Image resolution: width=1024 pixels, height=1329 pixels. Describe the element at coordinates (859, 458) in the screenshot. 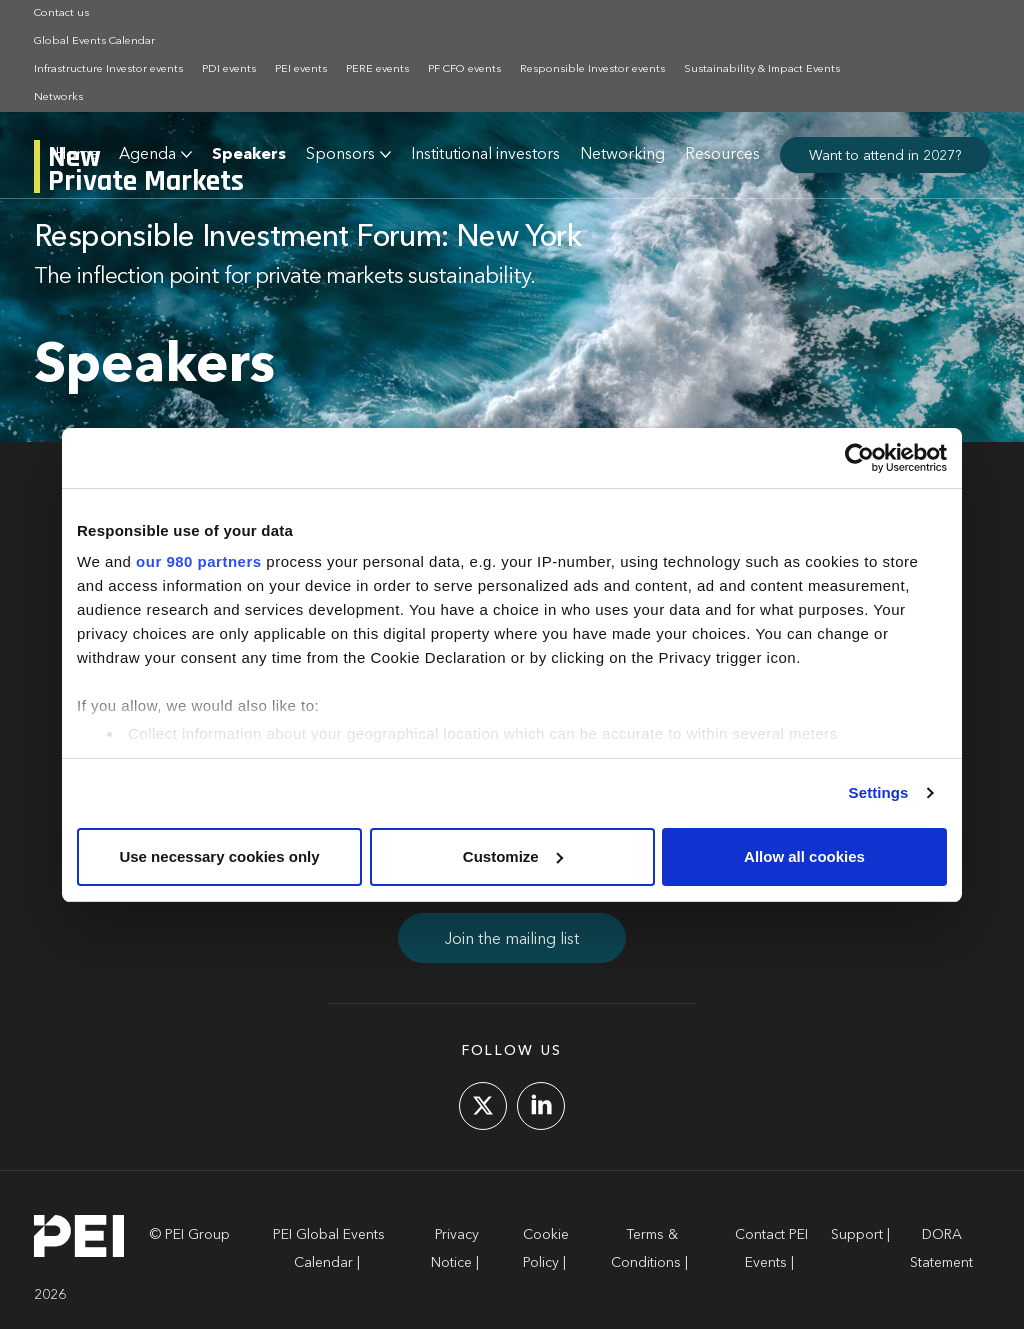

I see `[Cookiebot by Usercentrics - opens in a new window]` at that location.